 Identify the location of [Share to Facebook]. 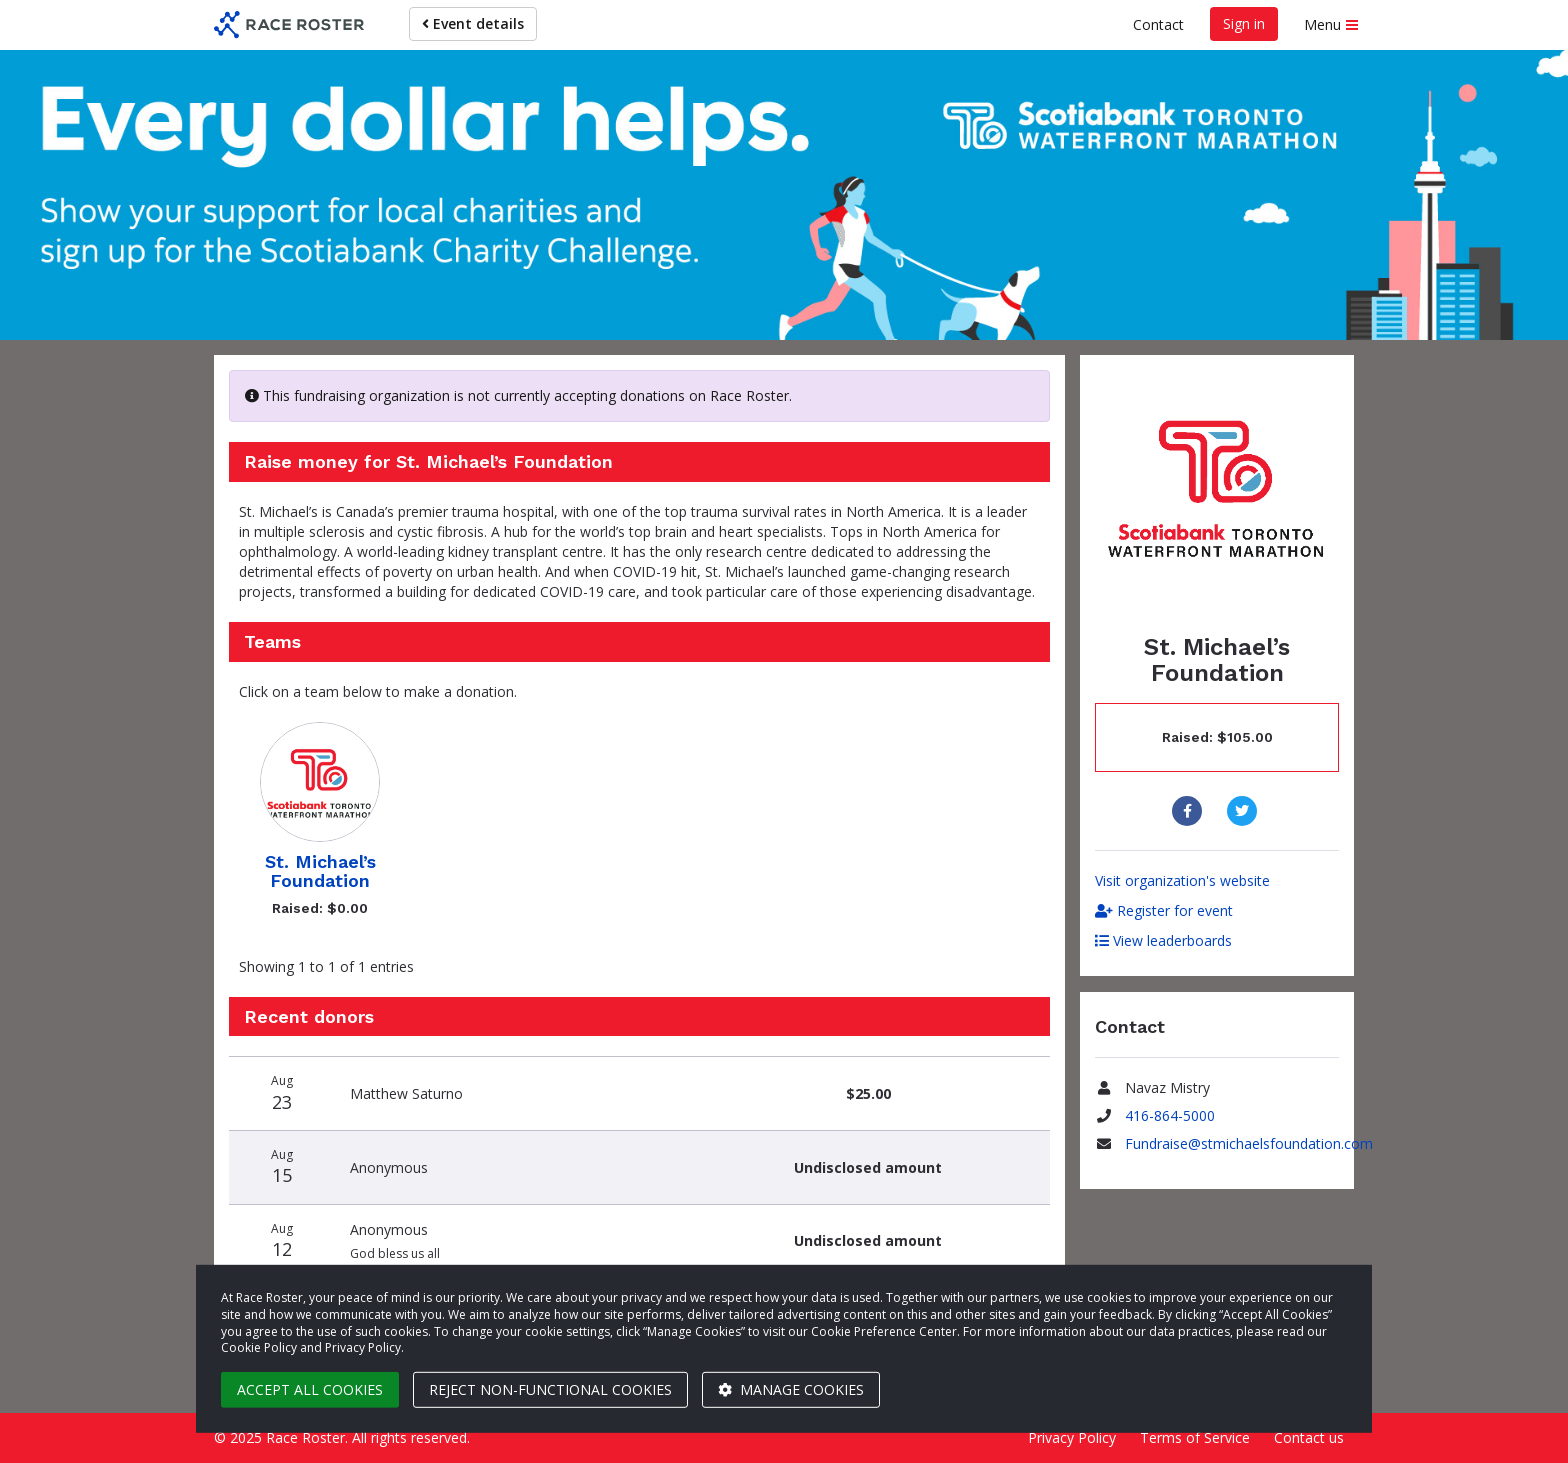
(1189, 811).